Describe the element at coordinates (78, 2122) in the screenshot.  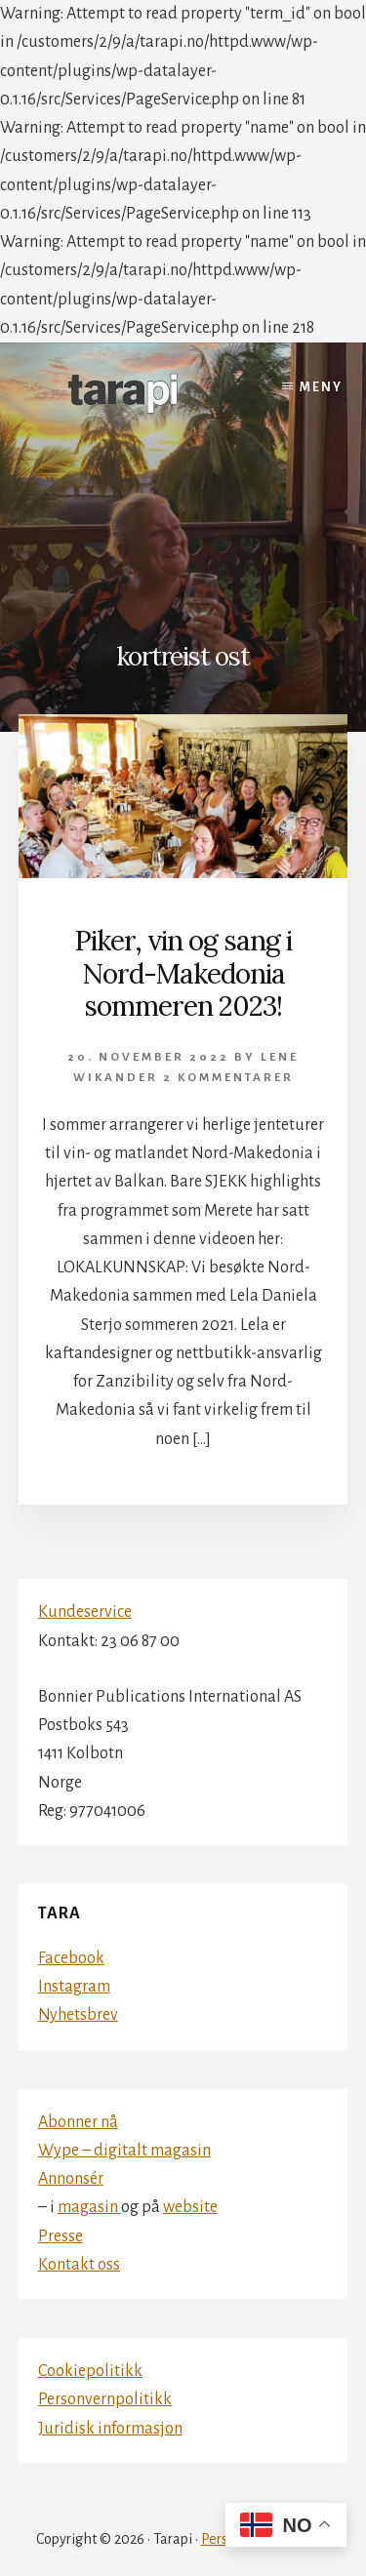
I see `Abonner nå` at that location.